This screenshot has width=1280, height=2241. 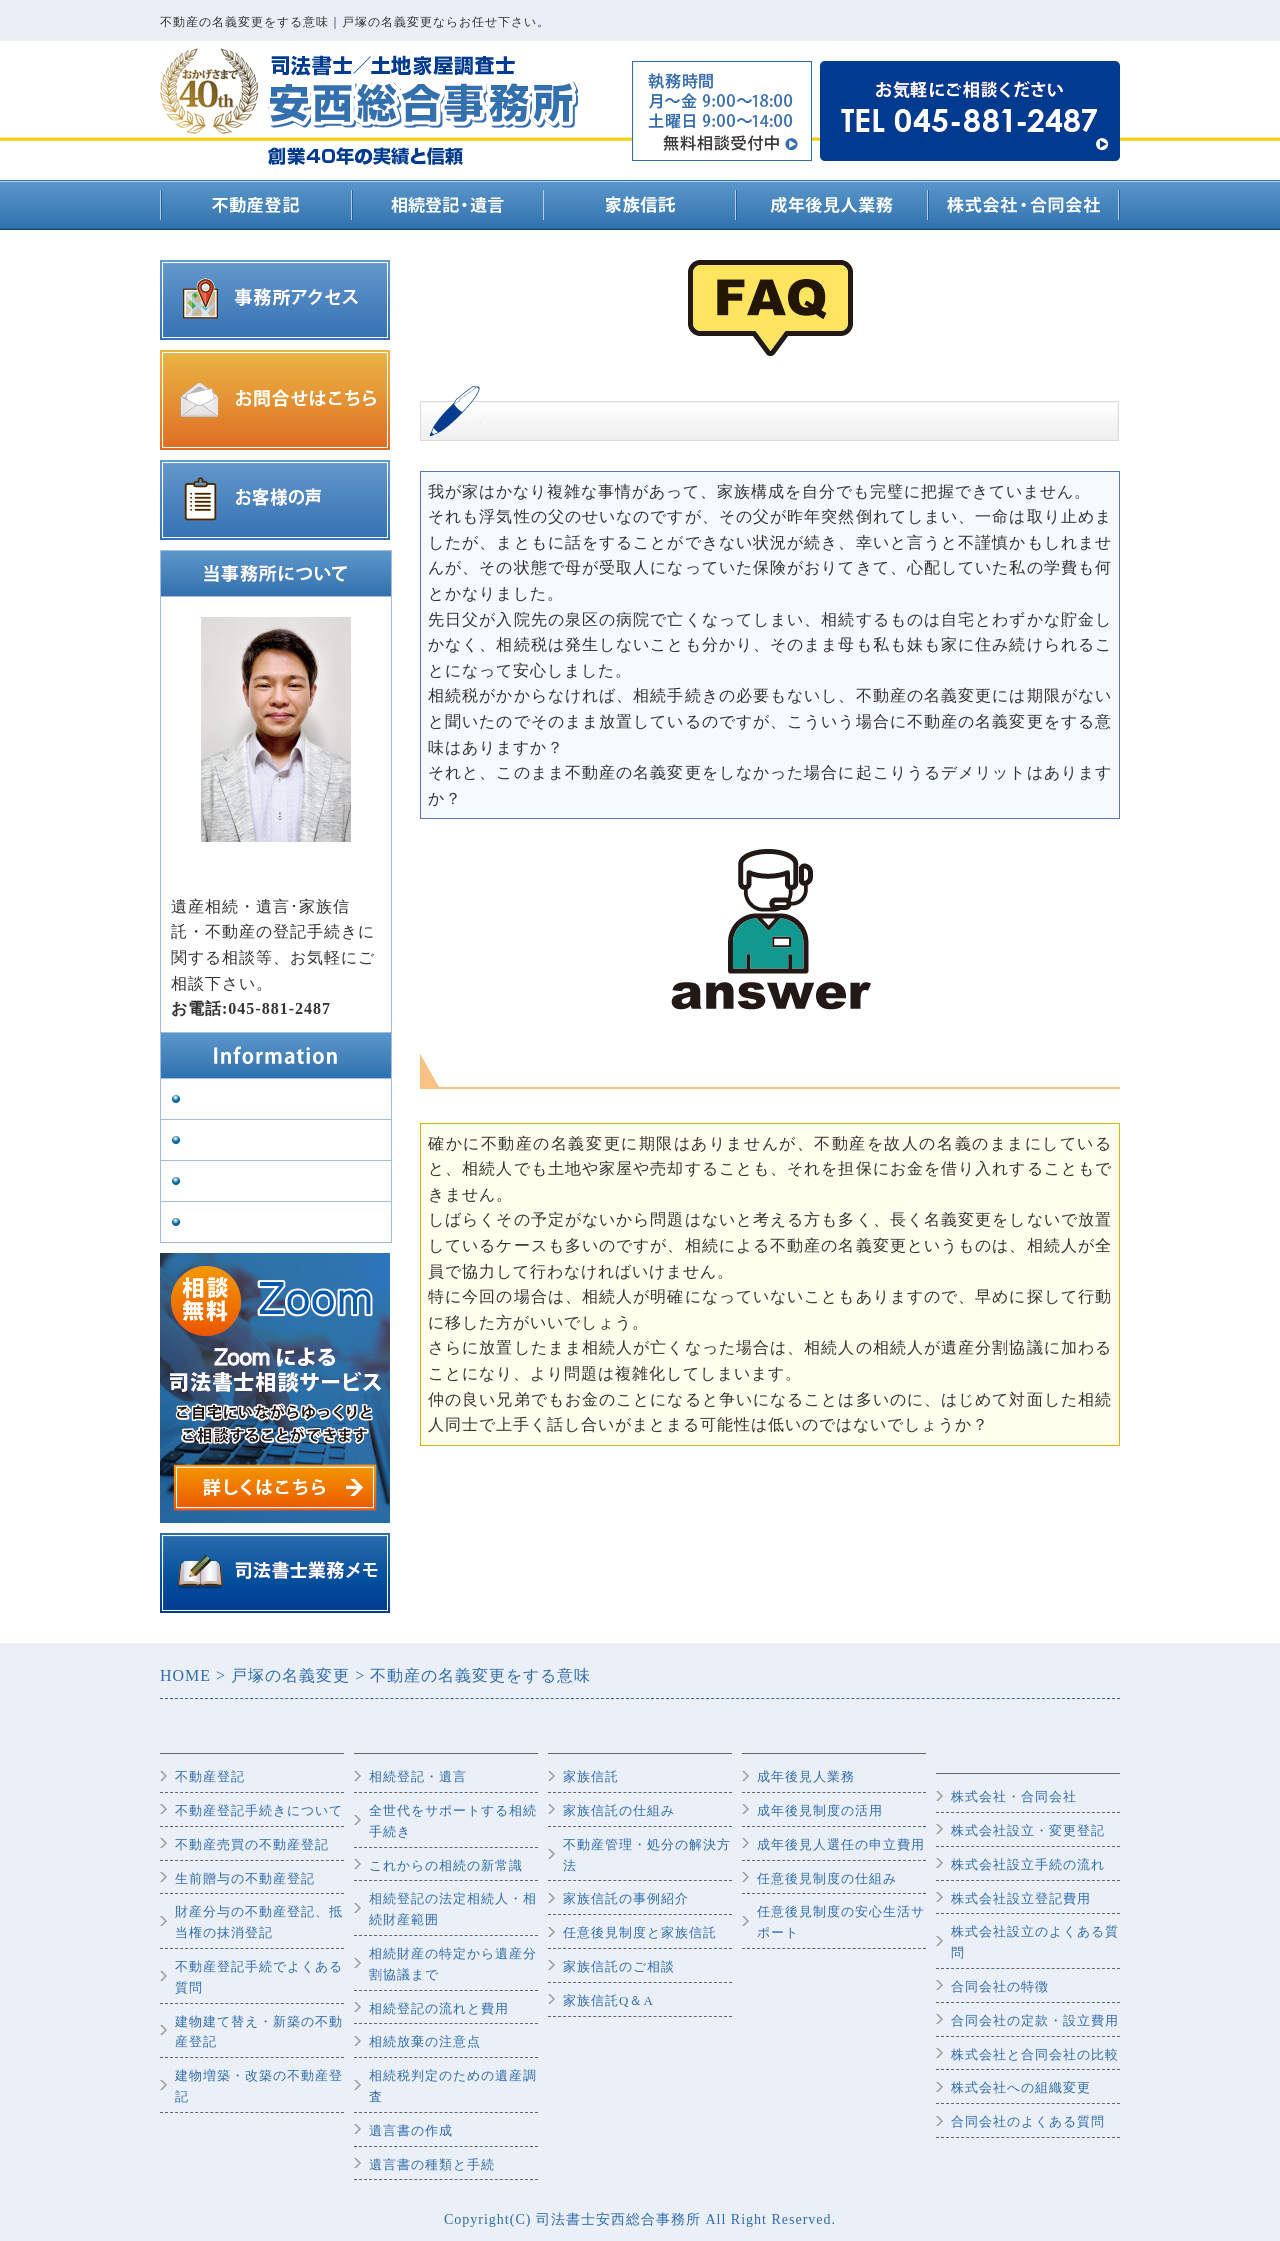 What do you see at coordinates (1035, 2054) in the screenshot?
I see `株式会社と合同会社の比較` at bounding box center [1035, 2054].